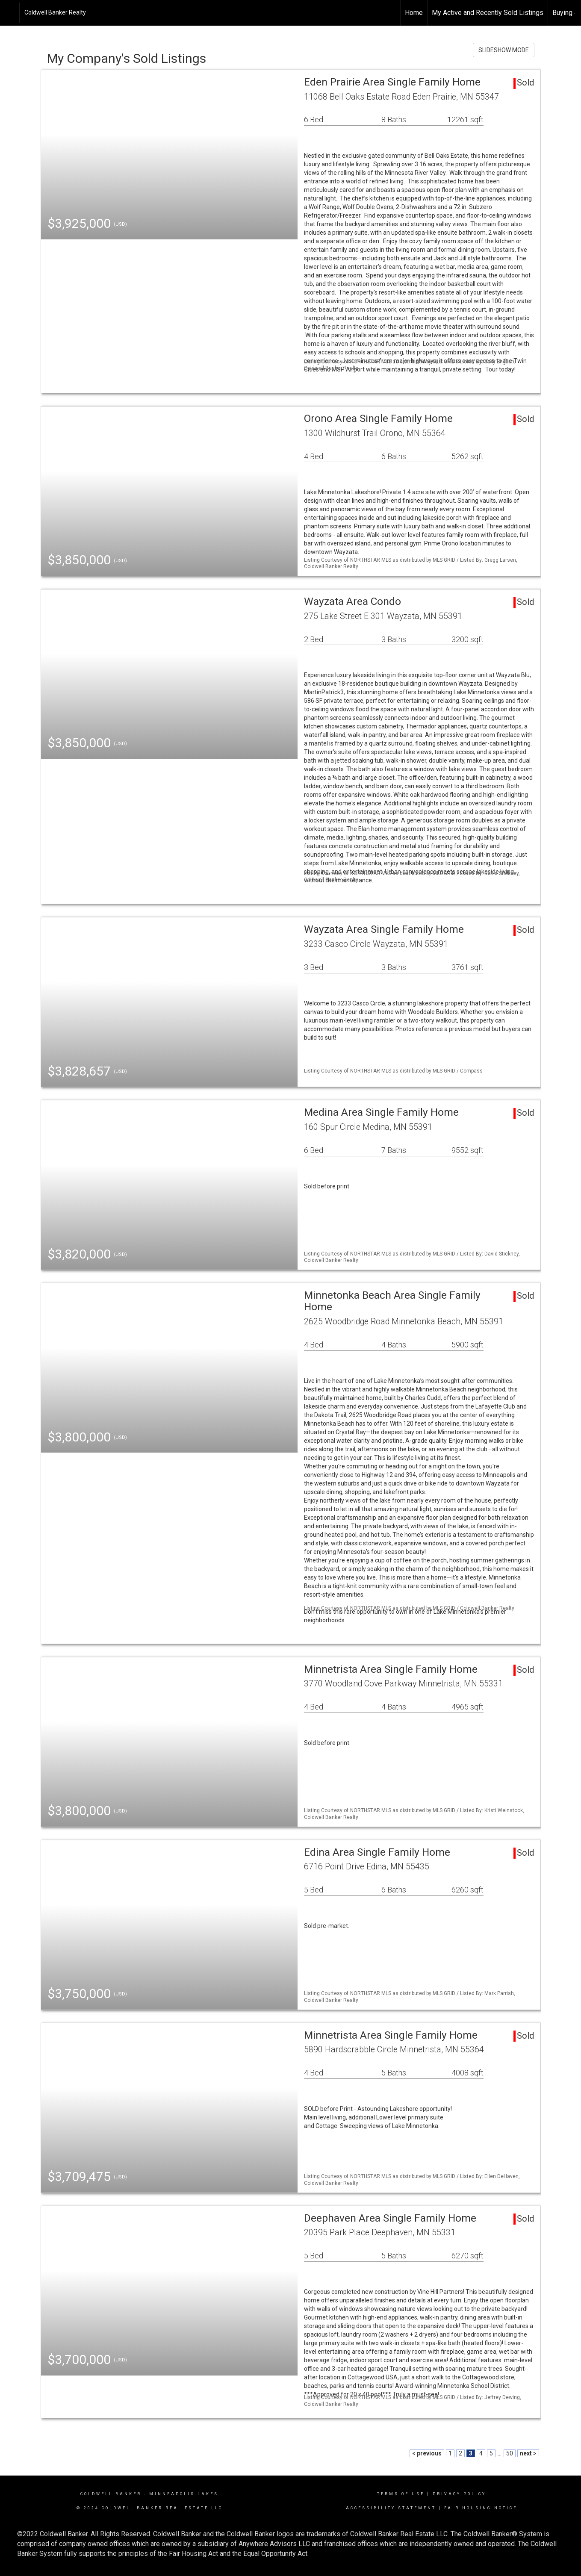  I want to click on Home, so click(414, 13).